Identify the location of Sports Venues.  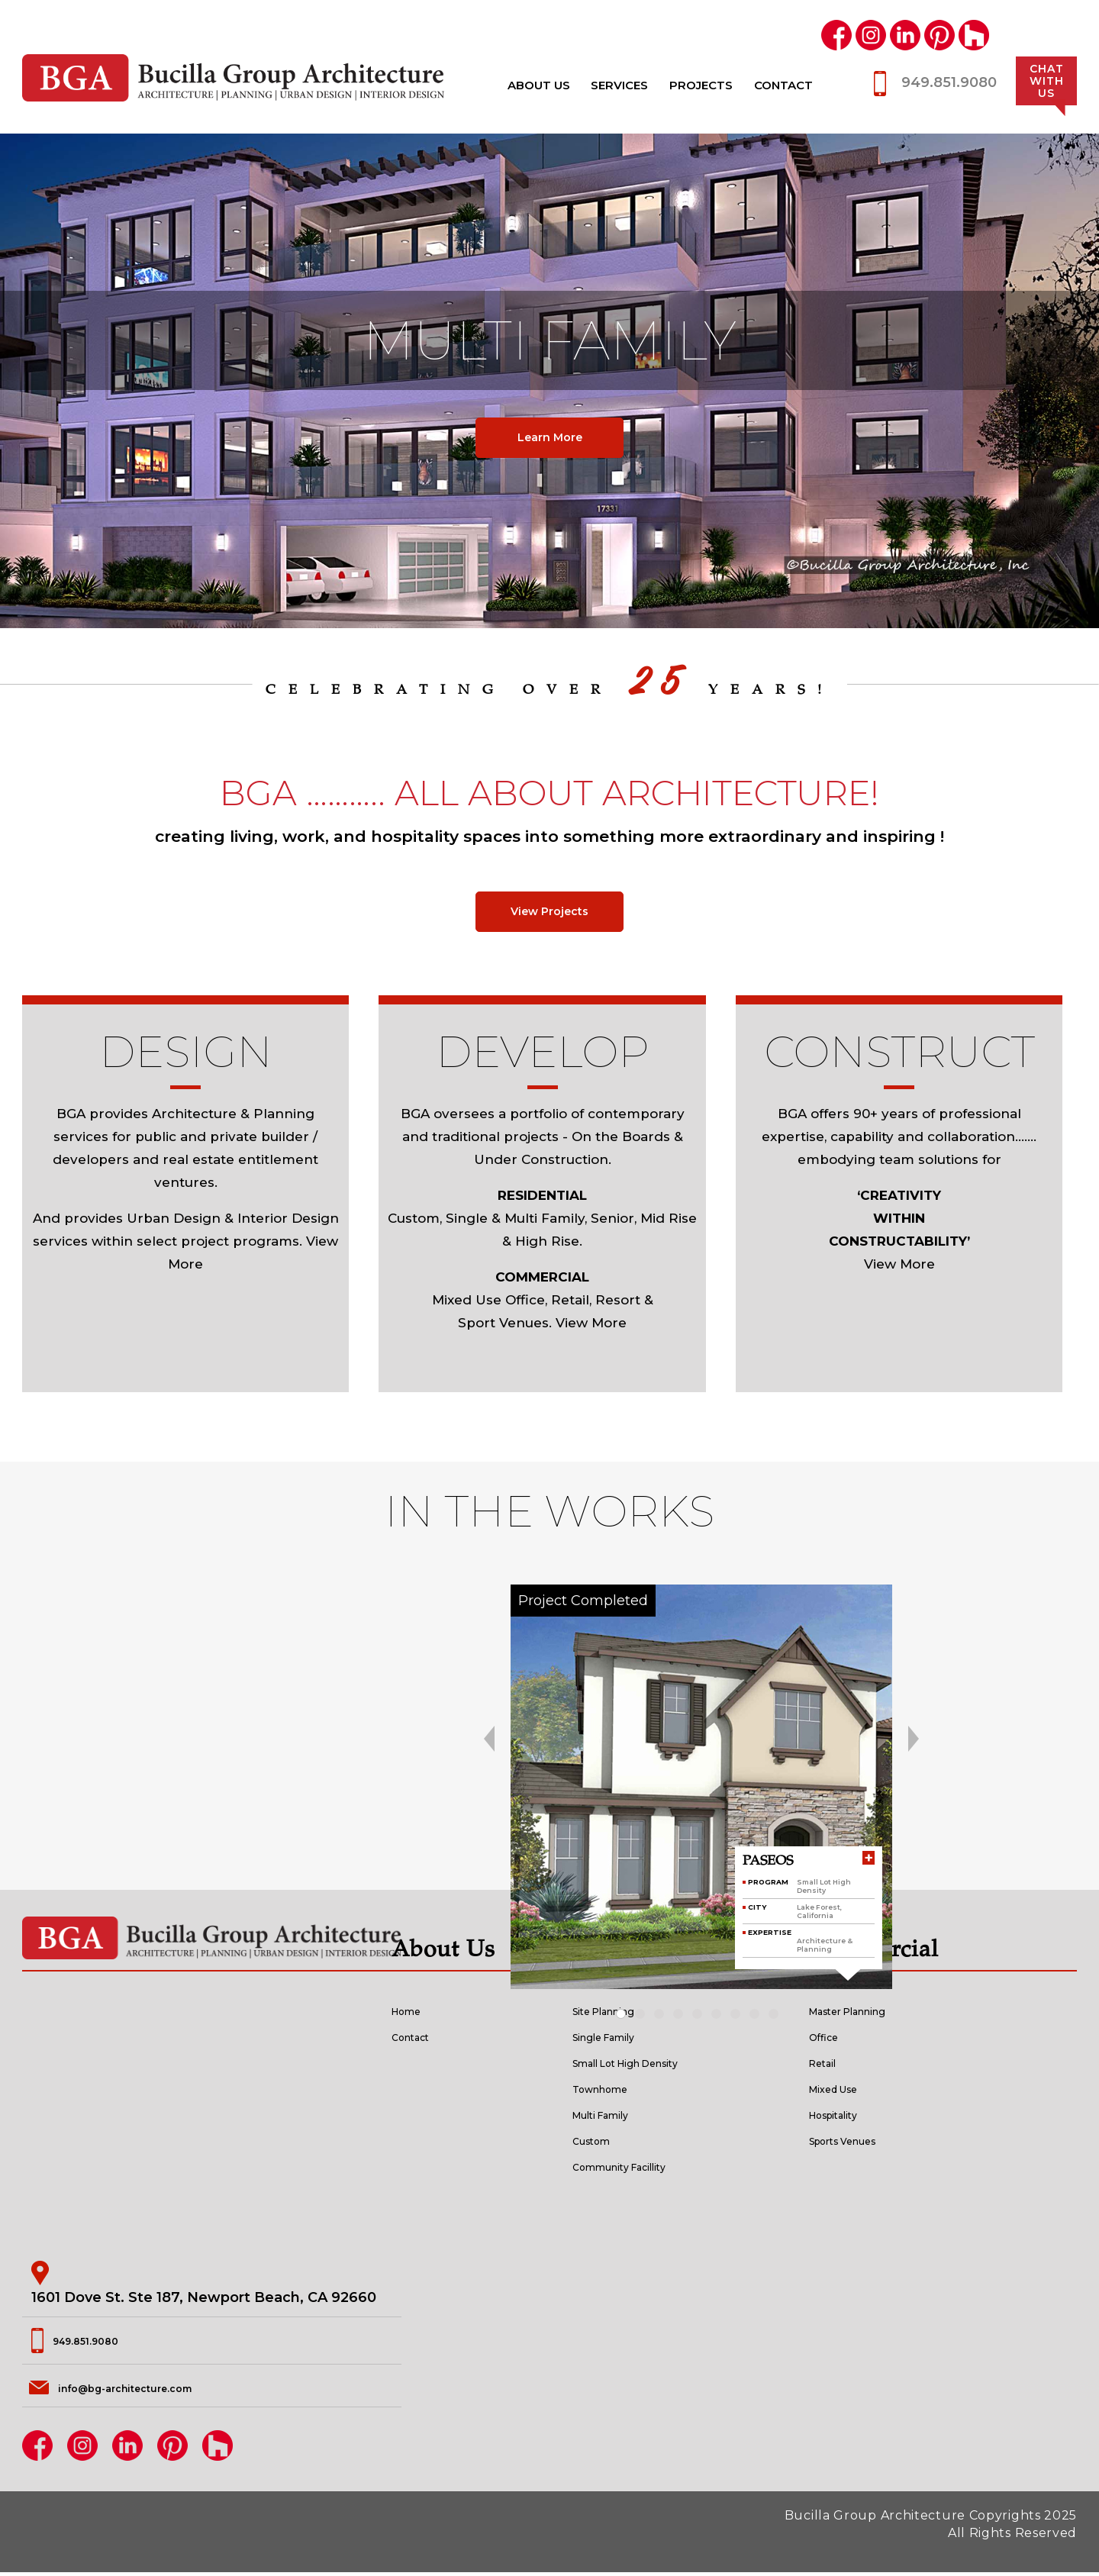
(861, 2144).